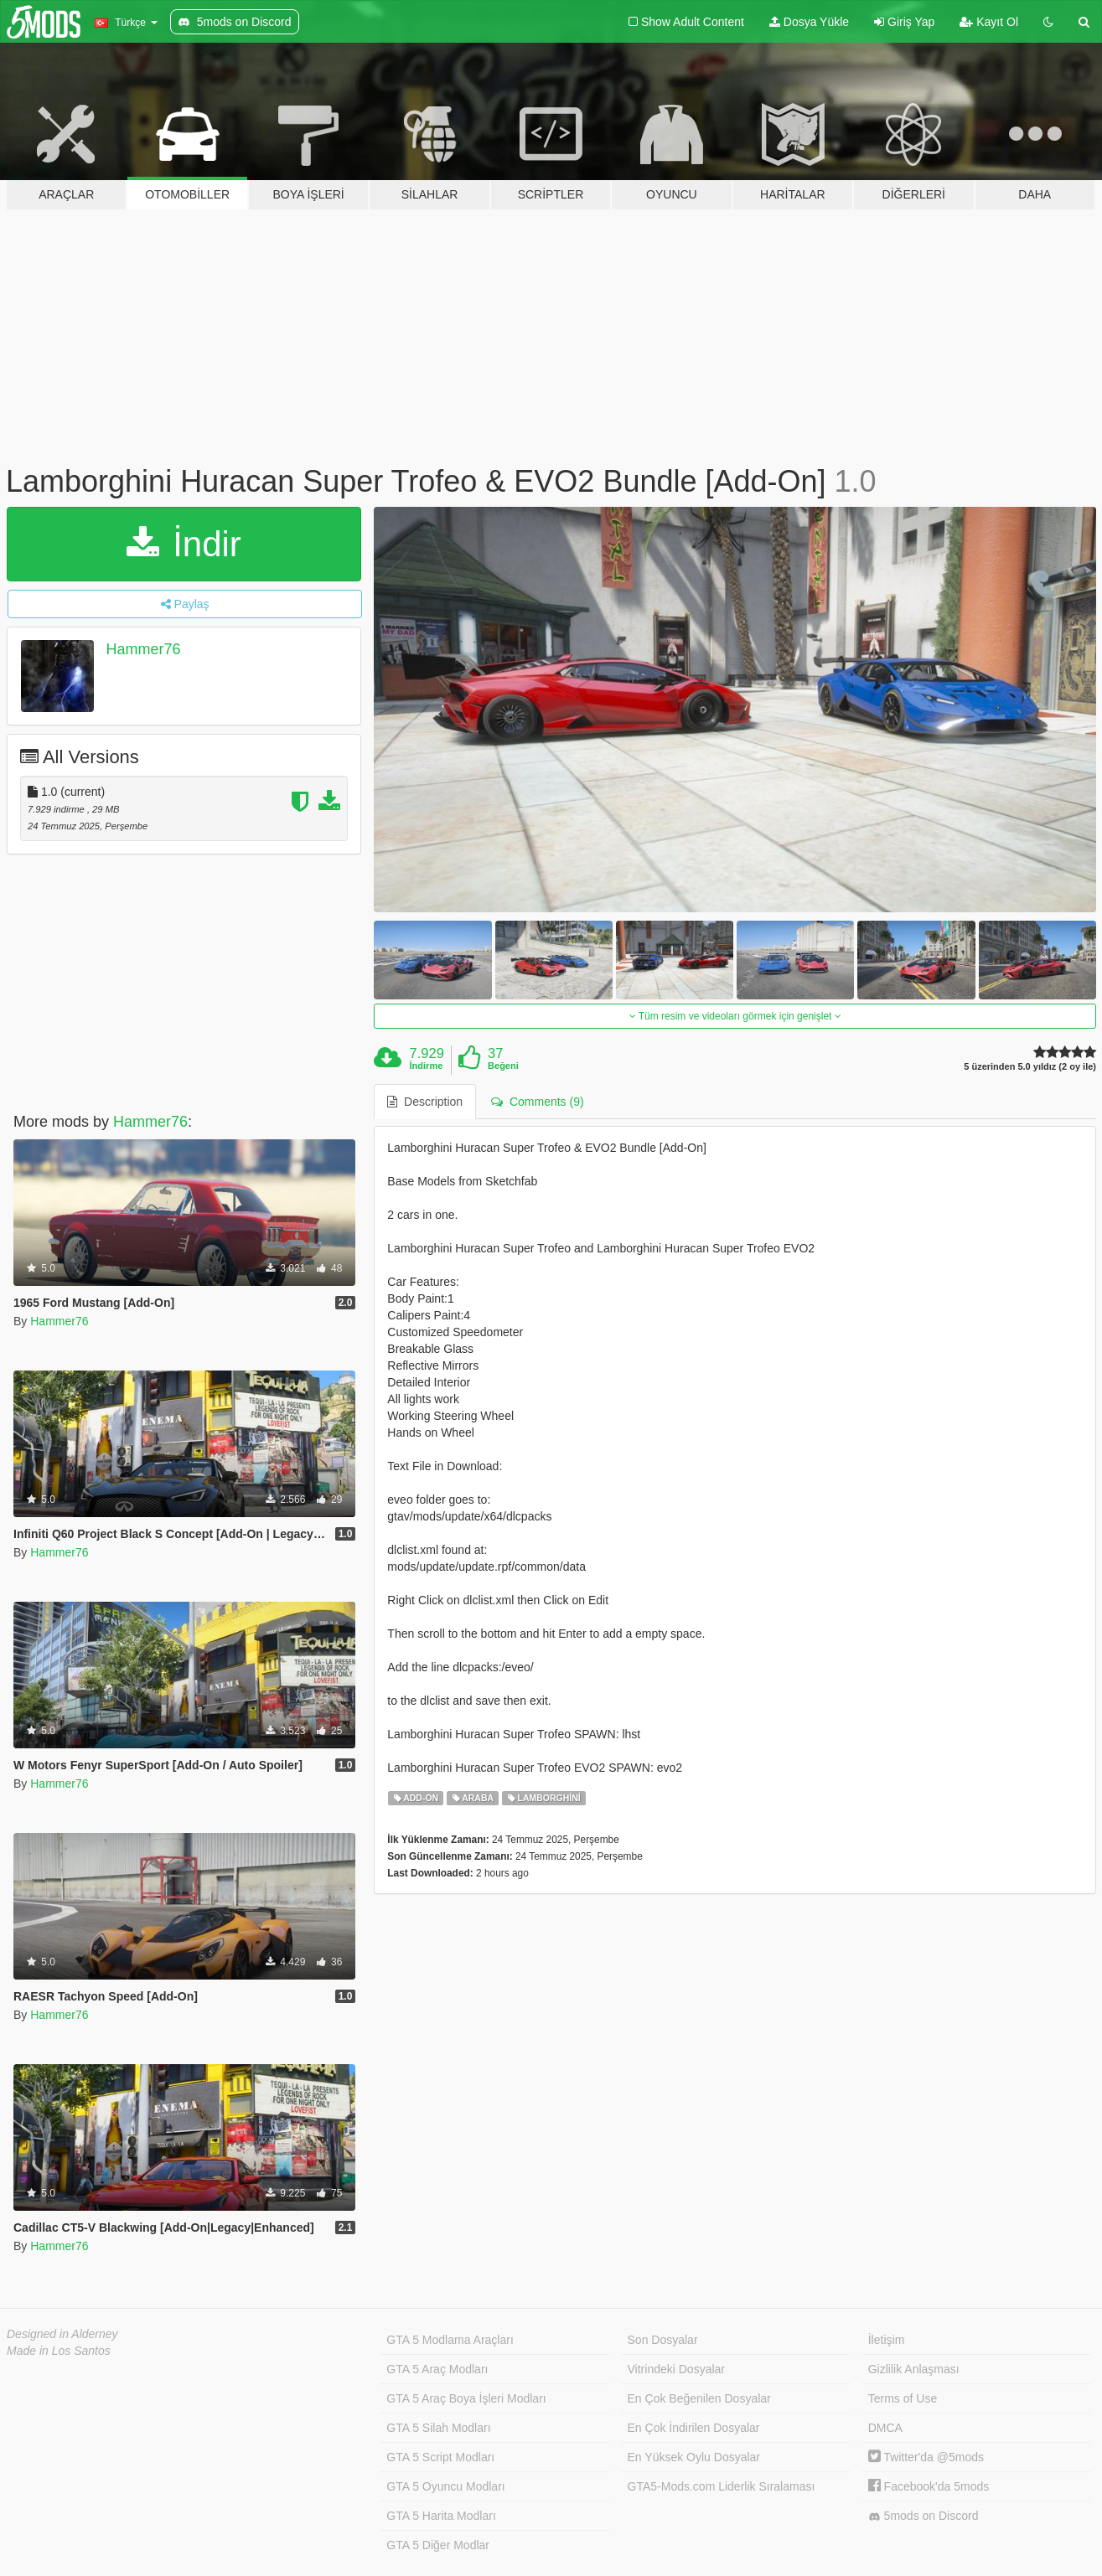  What do you see at coordinates (440, 2515) in the screenshot?
I see `GTA 5 Harita Modları` at bounding box center [440, 2515].